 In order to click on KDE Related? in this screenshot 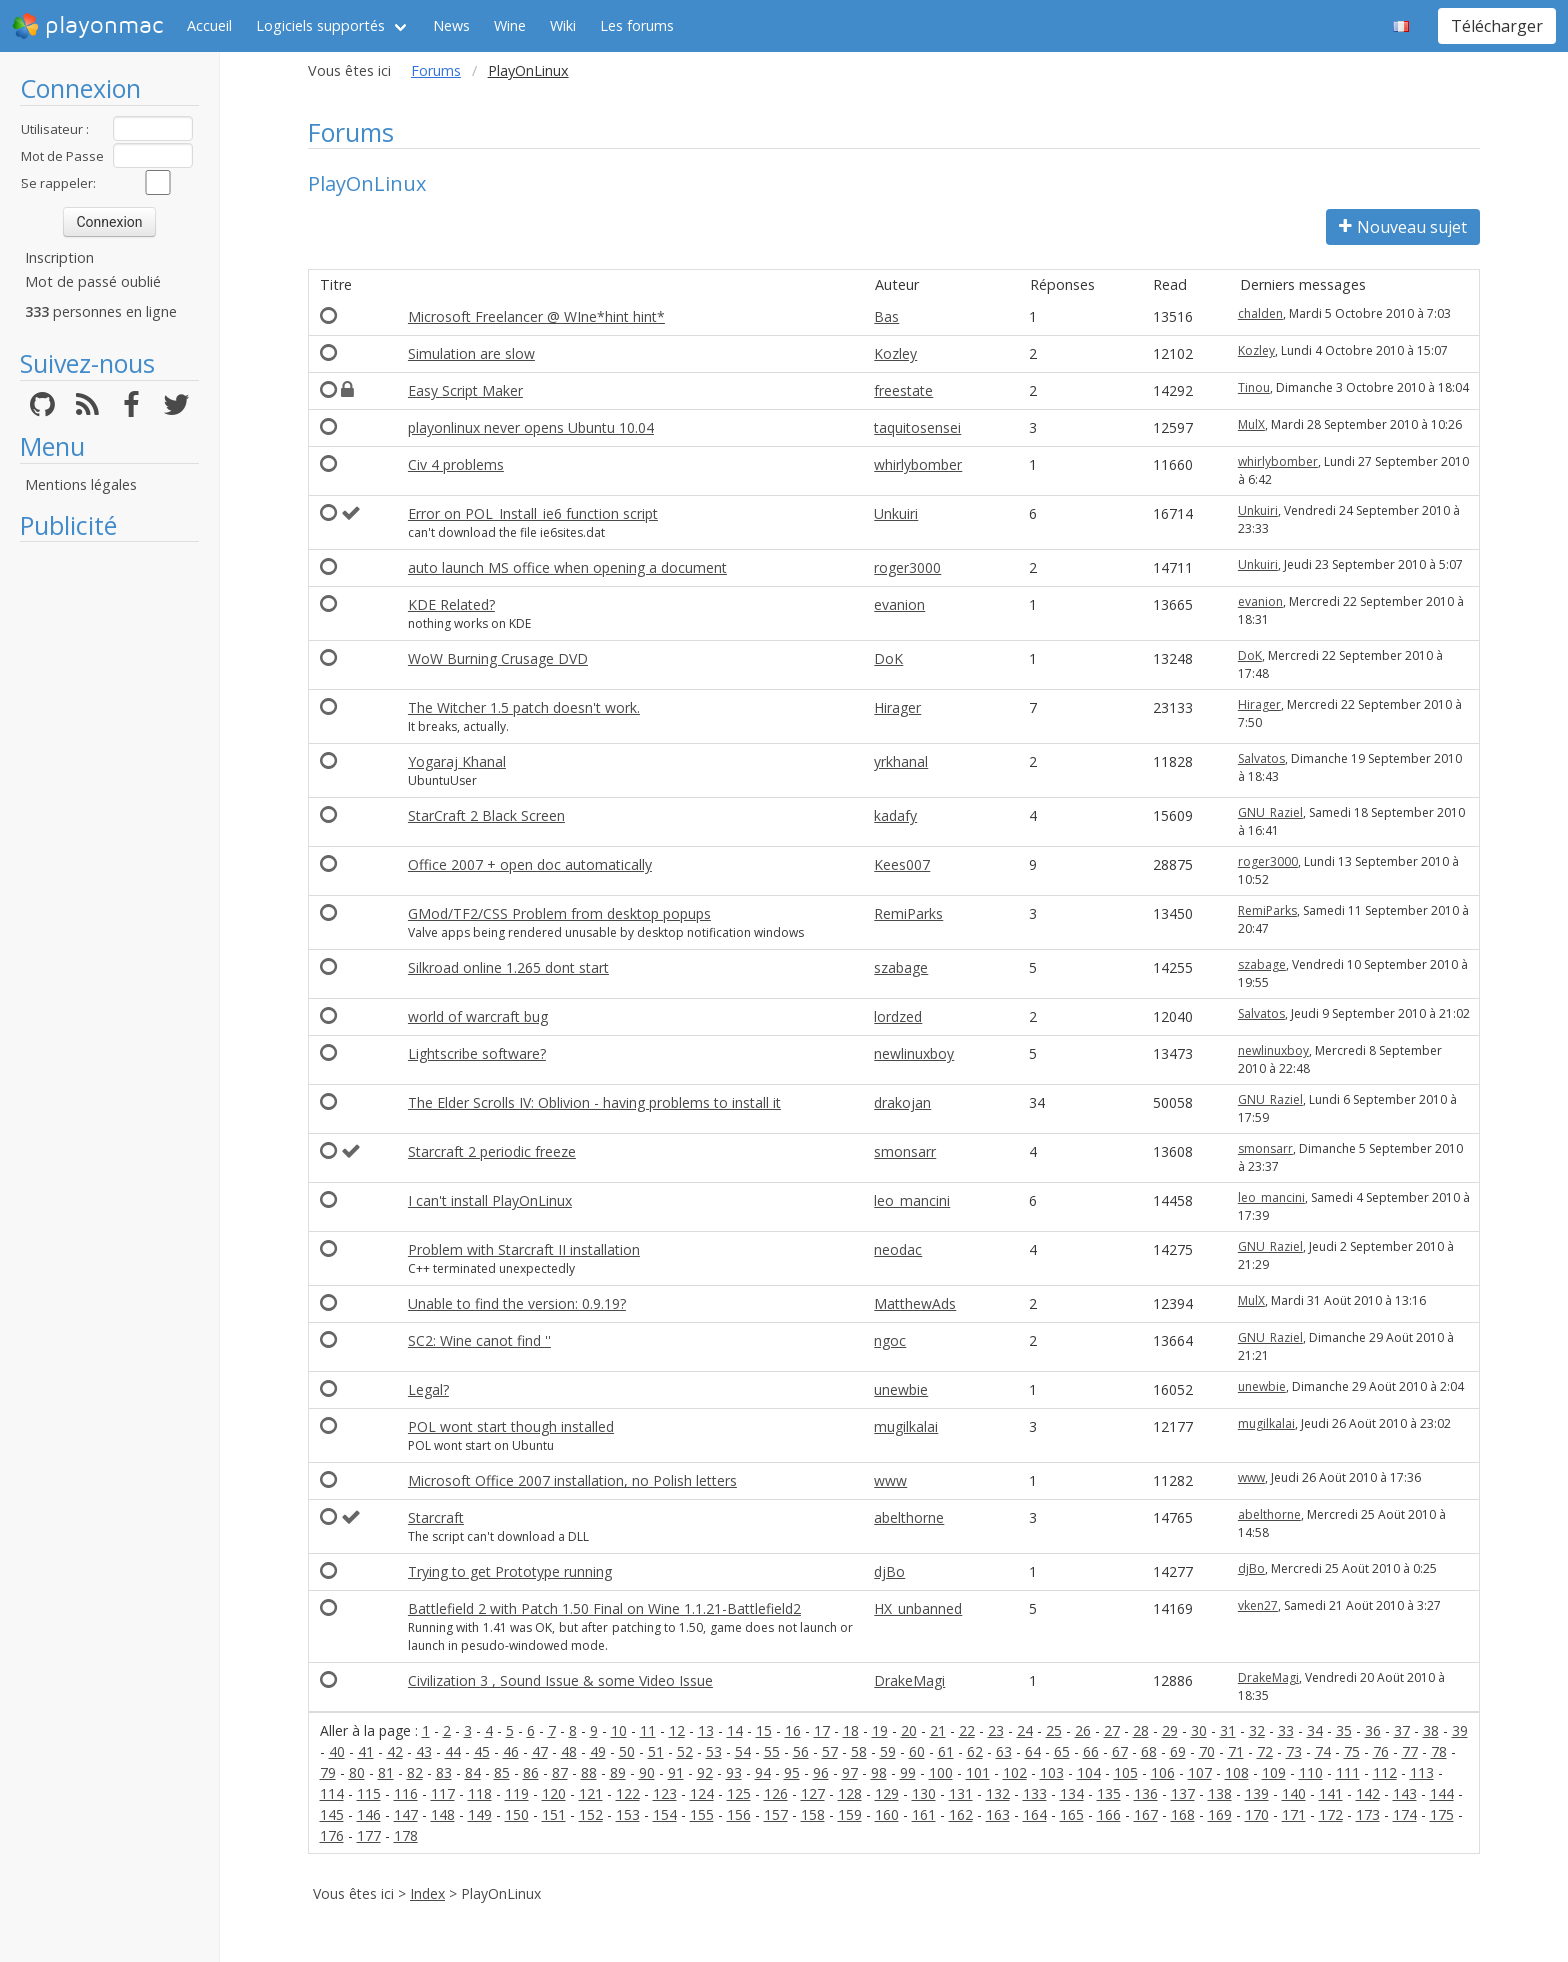, I will do `click(451, 604)`.